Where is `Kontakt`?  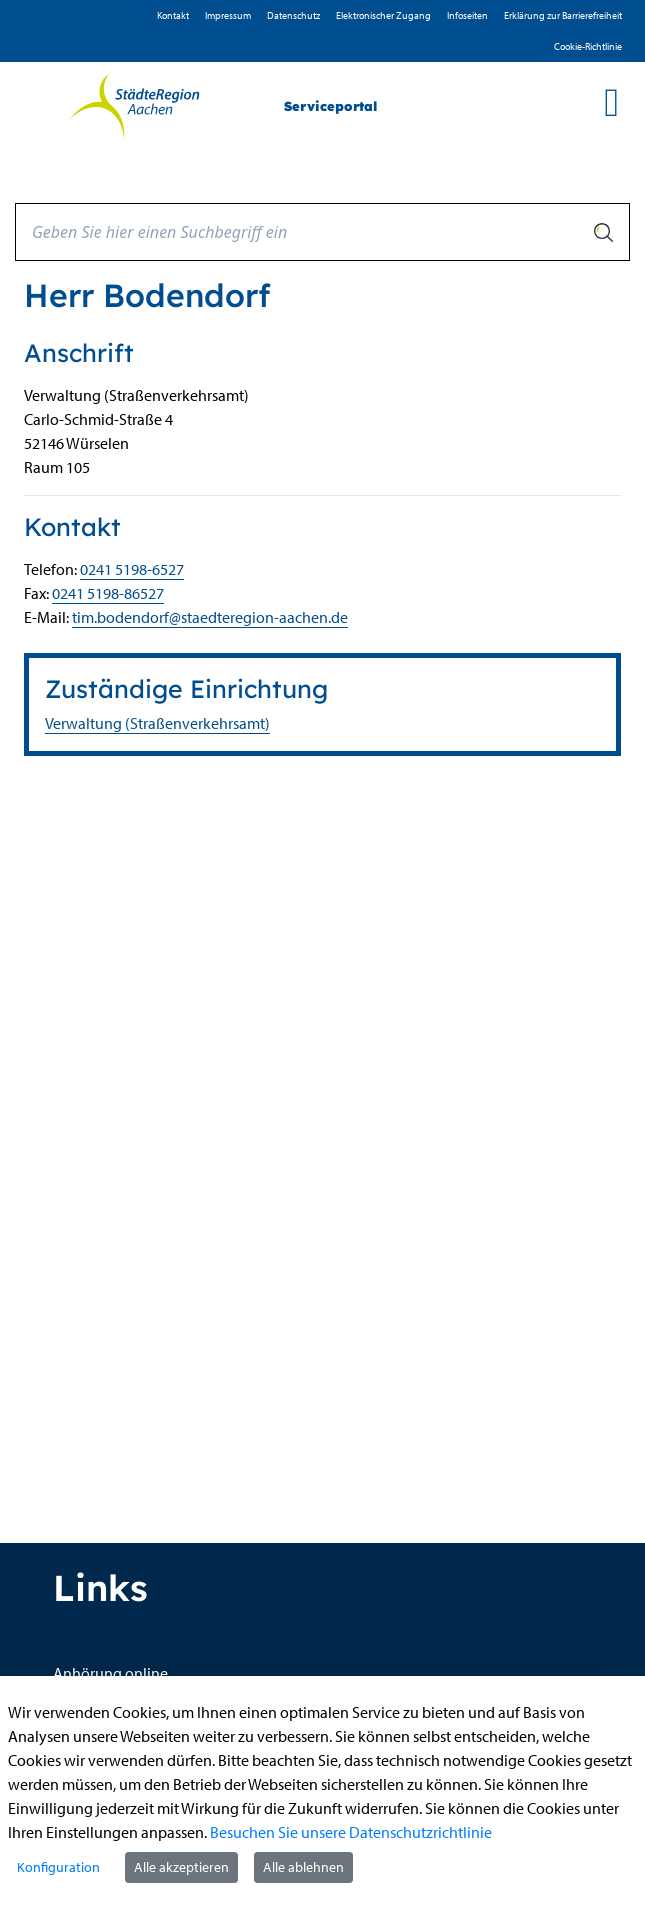
Kontakt is located at coordinates (173, 15).